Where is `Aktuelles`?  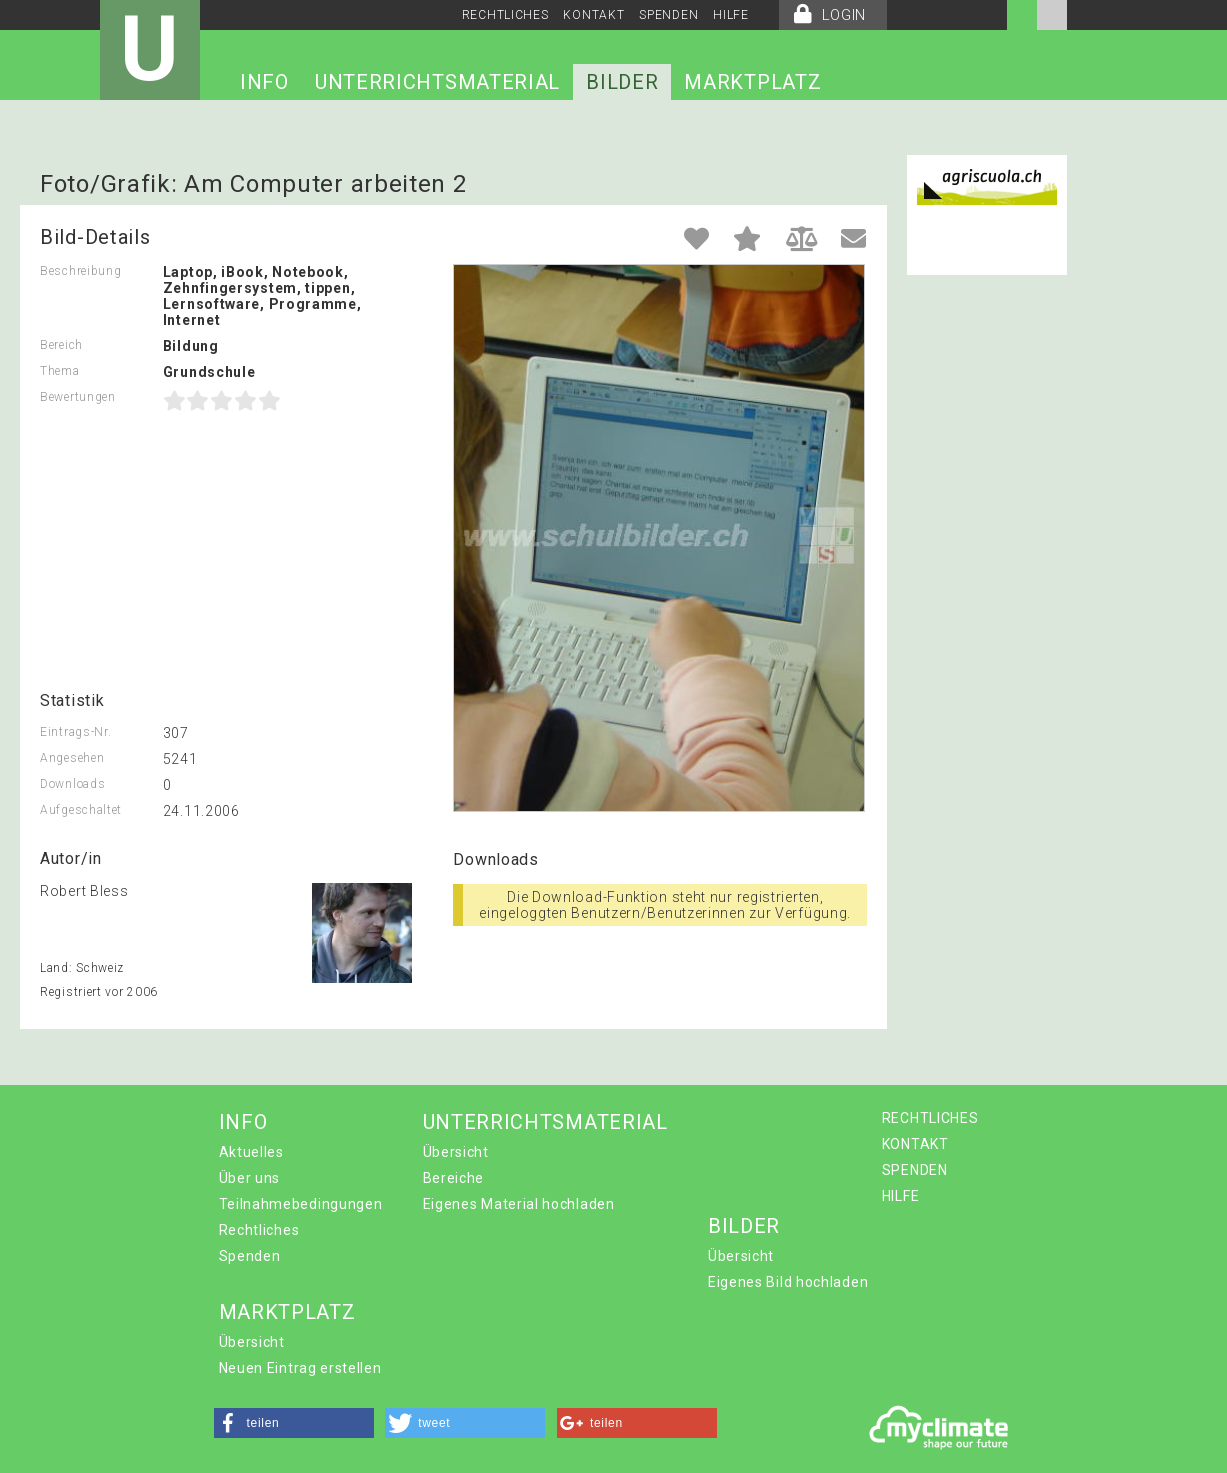 Aktuelles is located at coordinates (251, 1152).